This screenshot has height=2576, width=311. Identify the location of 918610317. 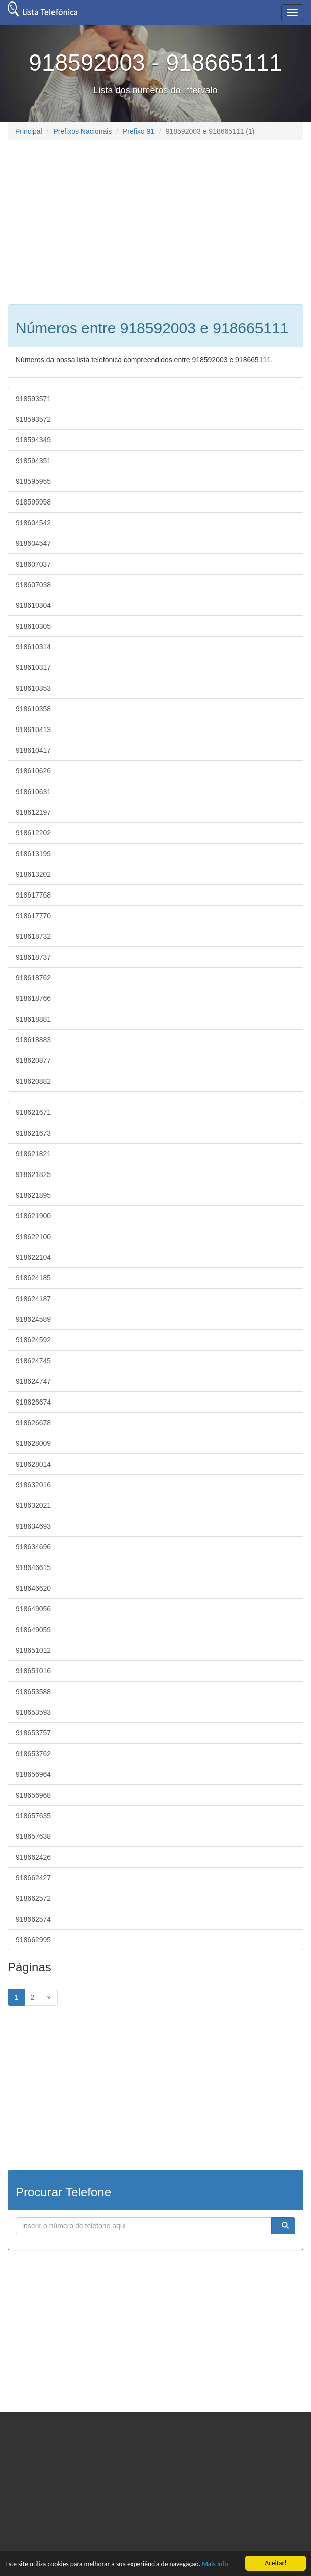
(33, 667).